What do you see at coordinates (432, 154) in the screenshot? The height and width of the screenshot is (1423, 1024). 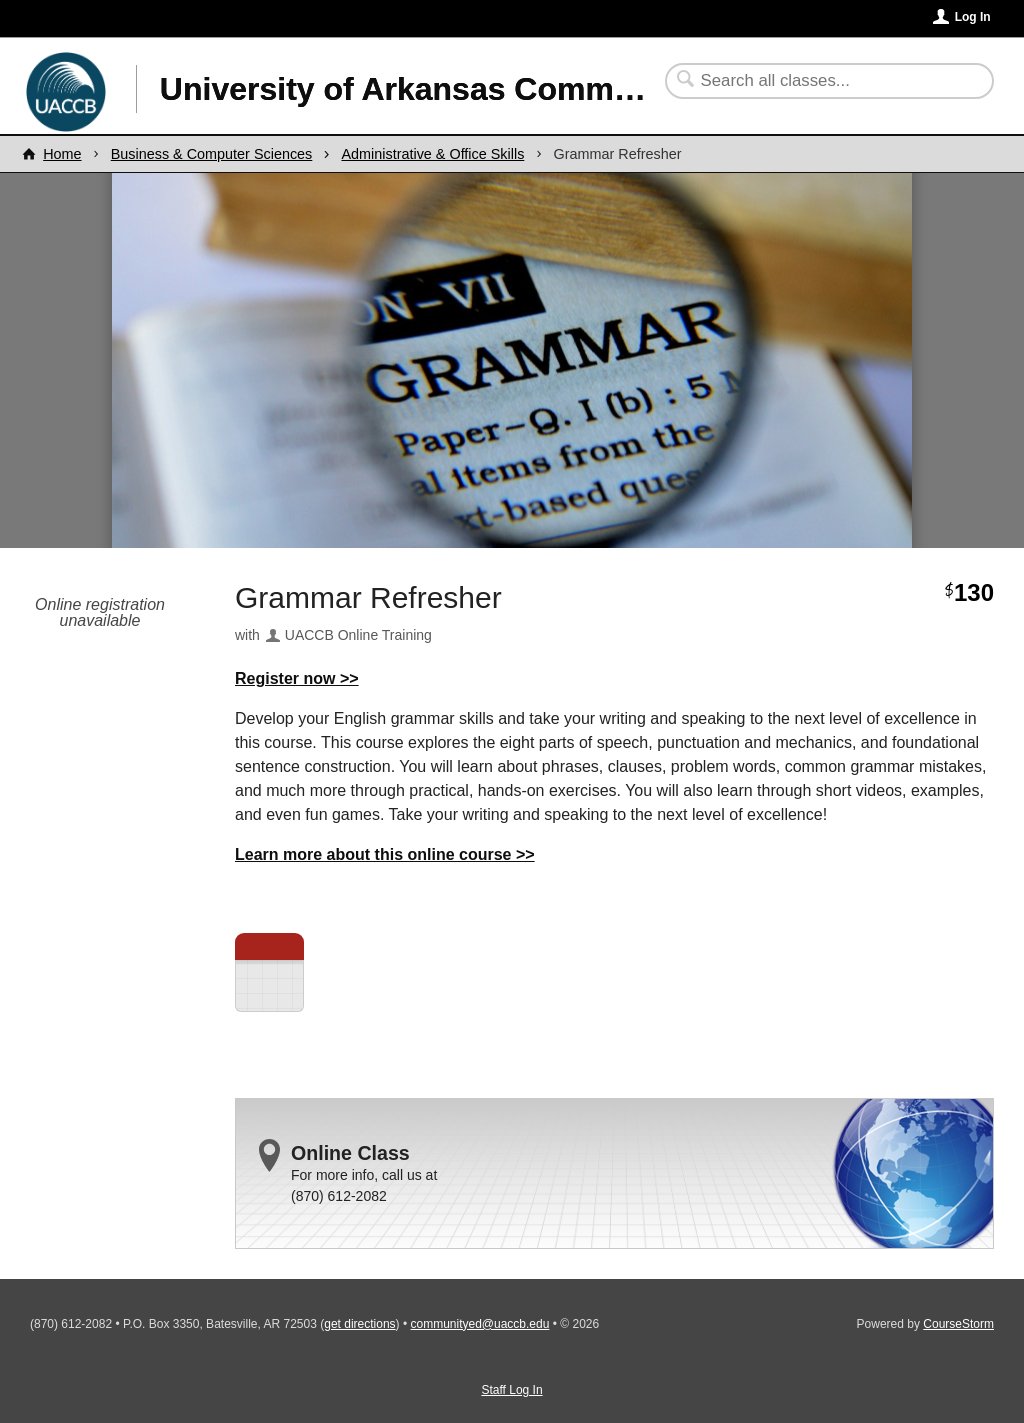 I see `Administrative & Office Skills` at bounding box center [432, 154].